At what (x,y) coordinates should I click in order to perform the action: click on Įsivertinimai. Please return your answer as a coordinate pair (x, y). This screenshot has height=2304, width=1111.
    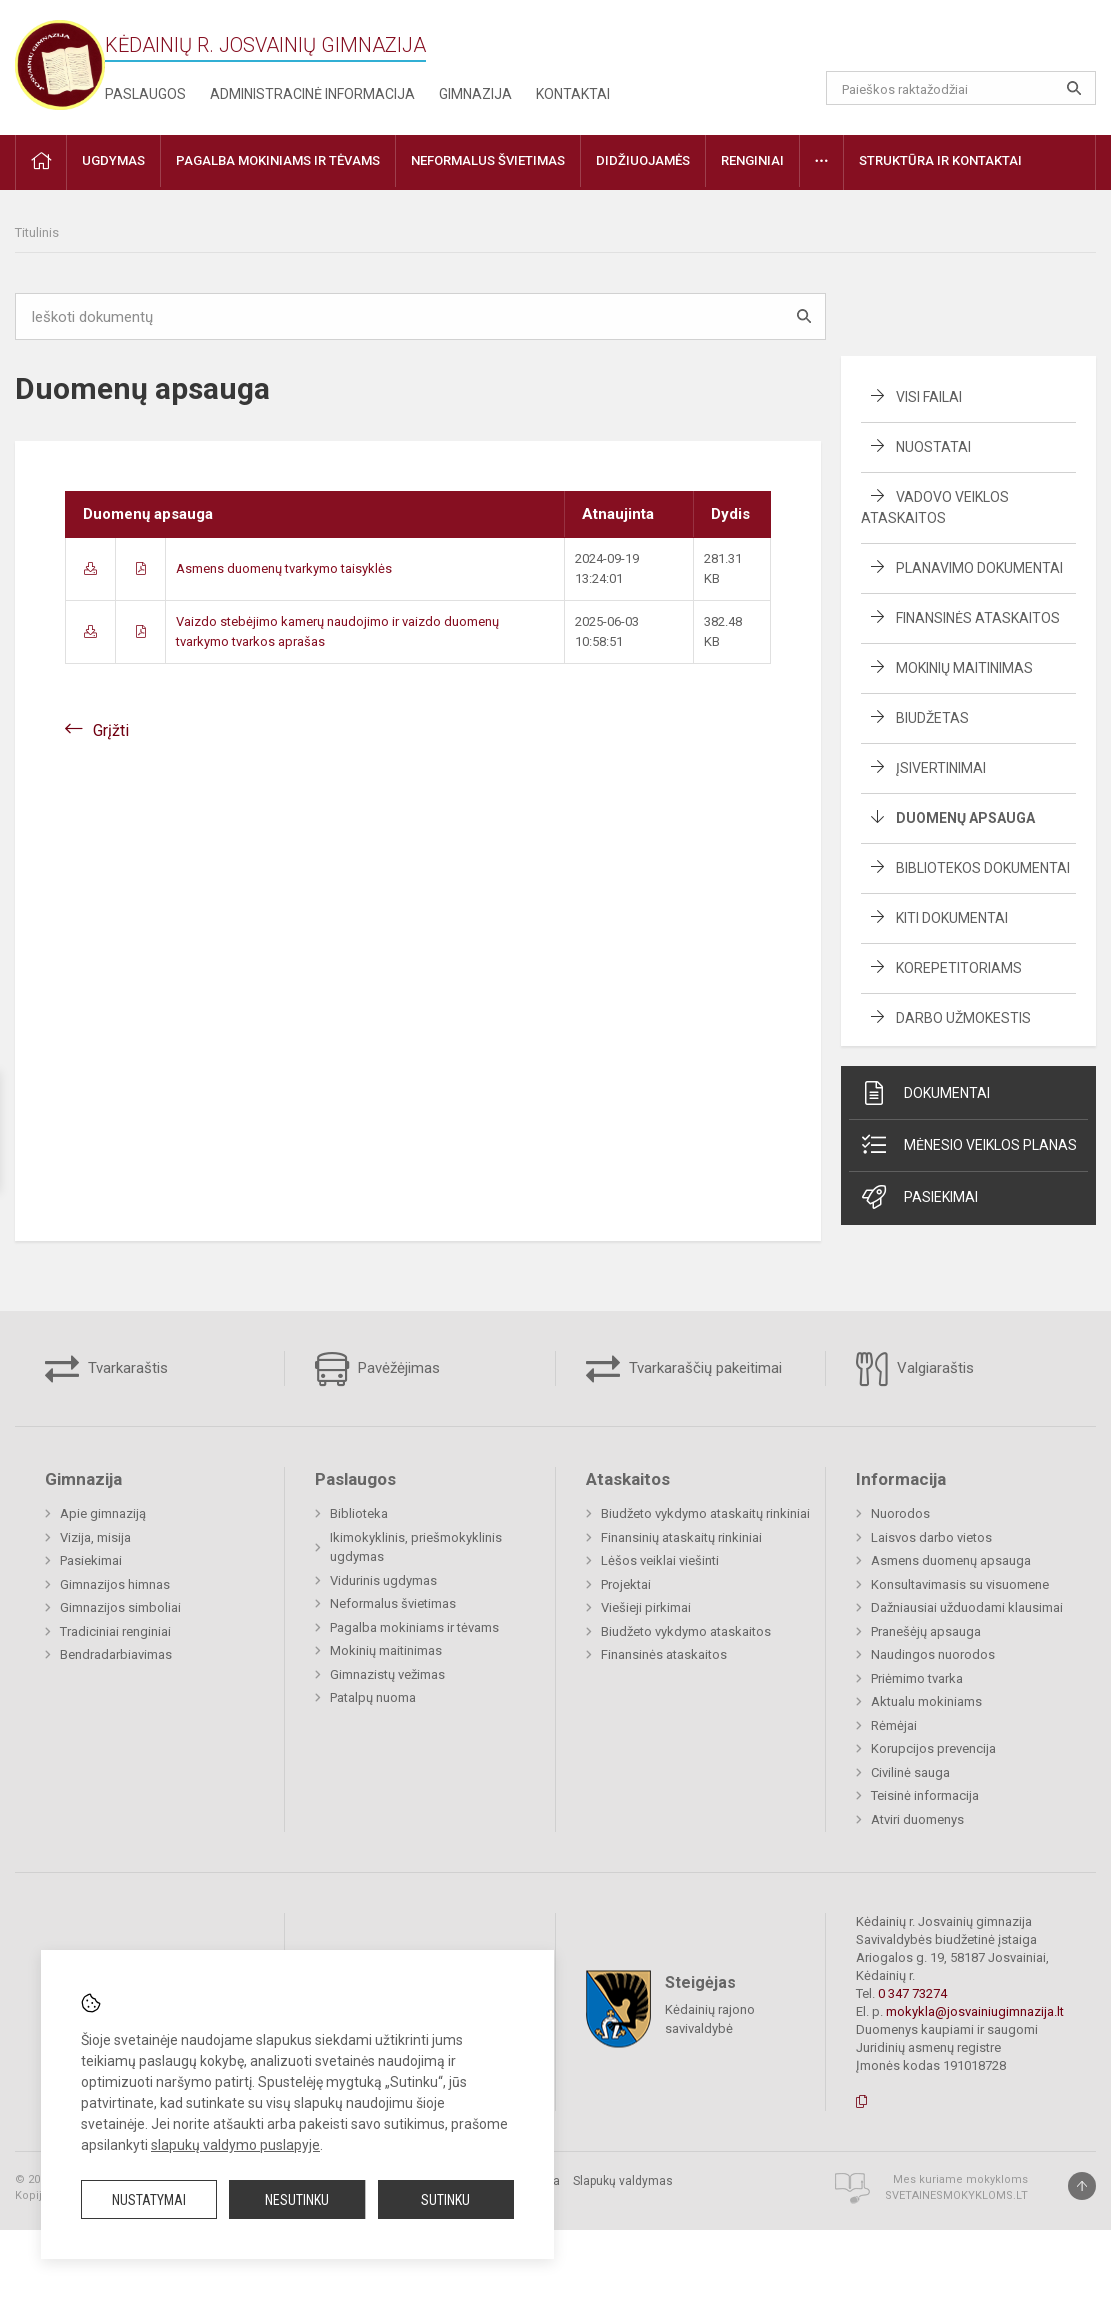
    Looking at the image, I should click on (941, 768).